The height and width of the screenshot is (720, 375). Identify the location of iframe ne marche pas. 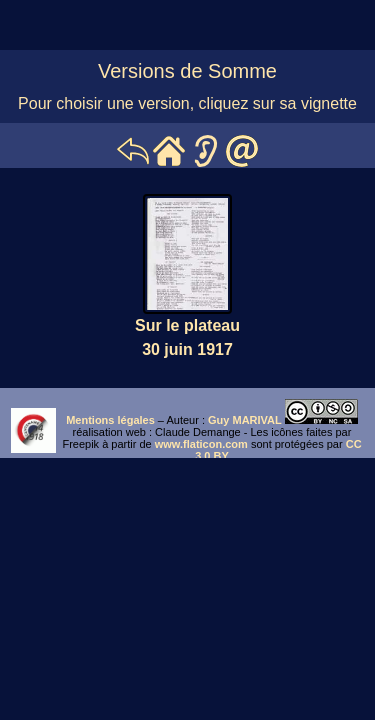
(187, 423).